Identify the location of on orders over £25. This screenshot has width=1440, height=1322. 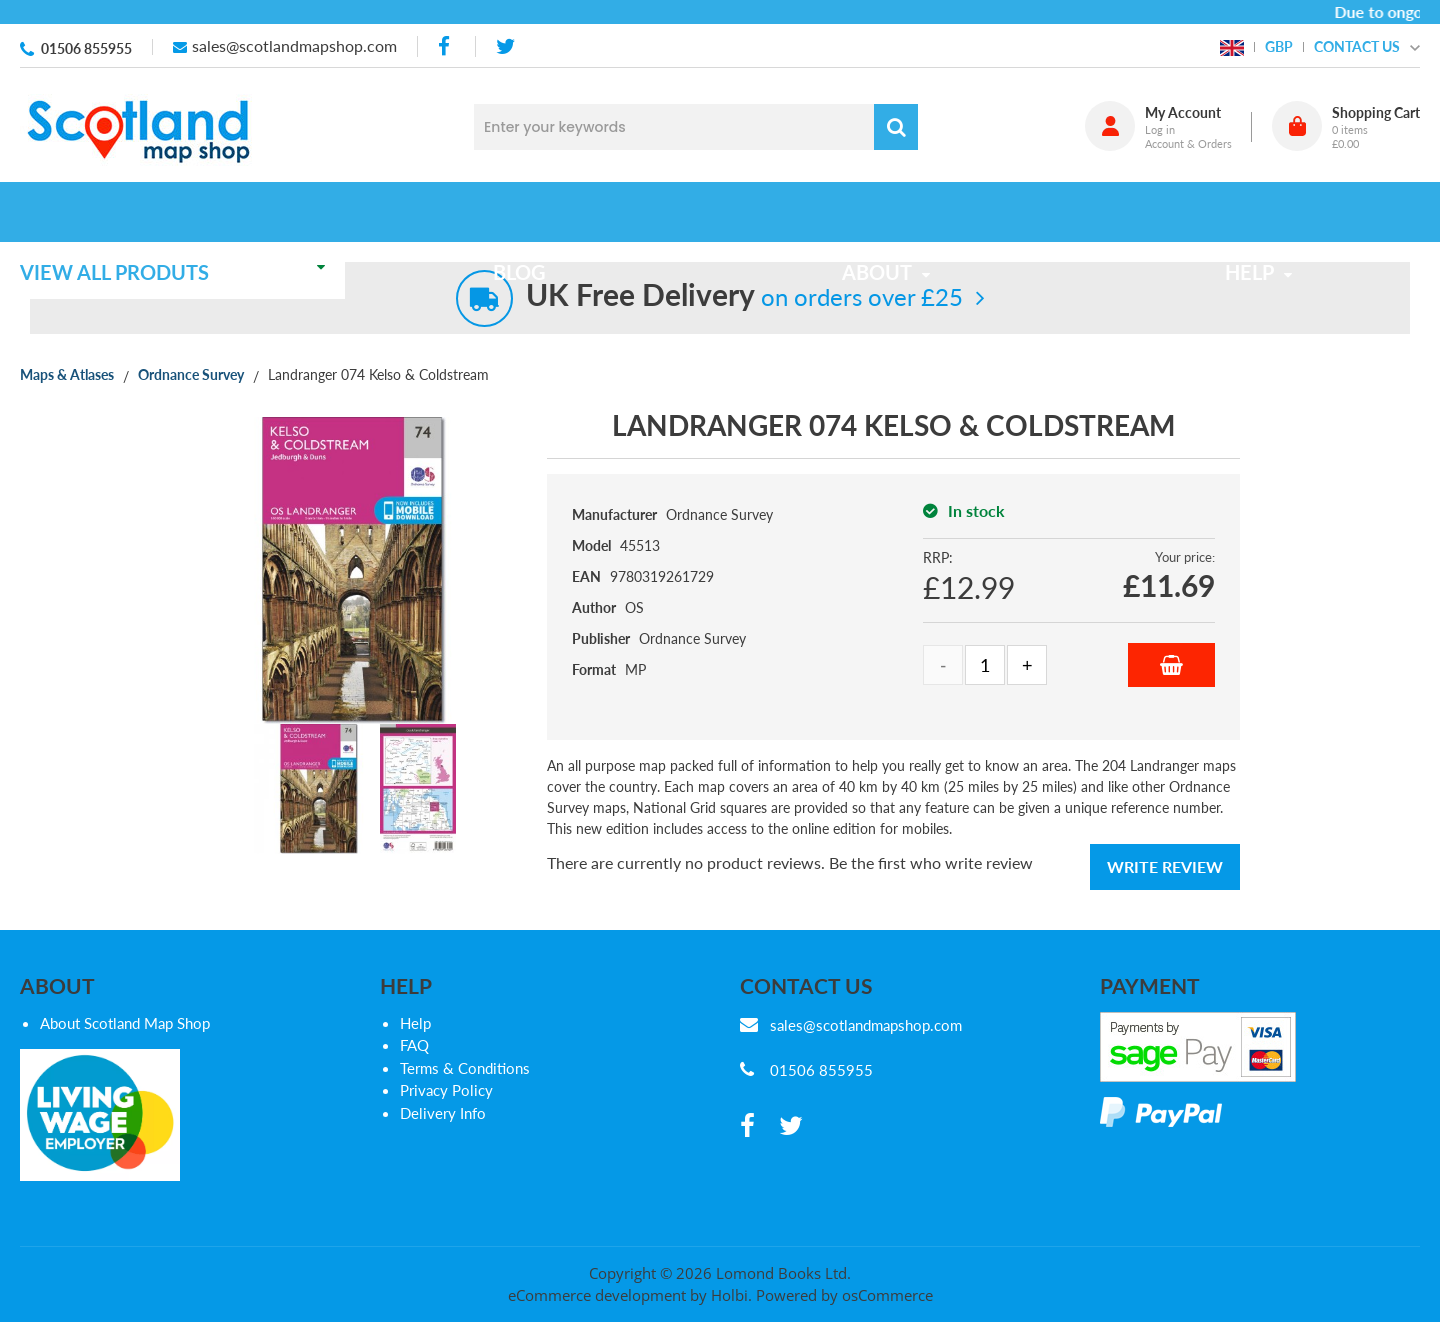
(744, 296).